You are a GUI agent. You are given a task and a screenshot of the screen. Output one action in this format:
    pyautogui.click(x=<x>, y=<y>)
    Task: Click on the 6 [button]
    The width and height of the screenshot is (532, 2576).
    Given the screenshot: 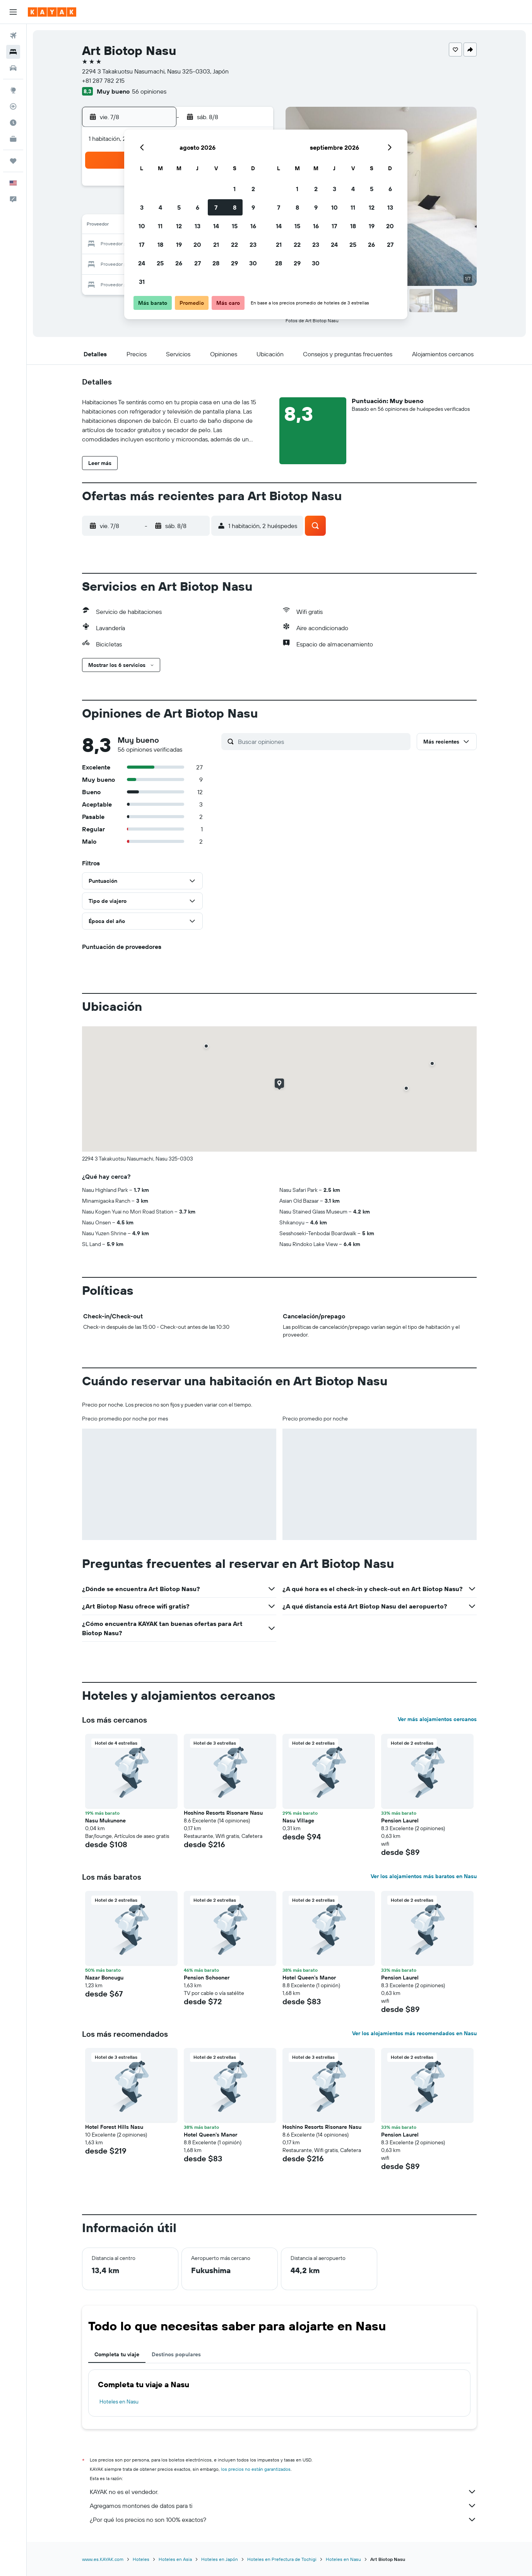 What is the action you would take?
    pyautogui.click(x=197, y=207)
    